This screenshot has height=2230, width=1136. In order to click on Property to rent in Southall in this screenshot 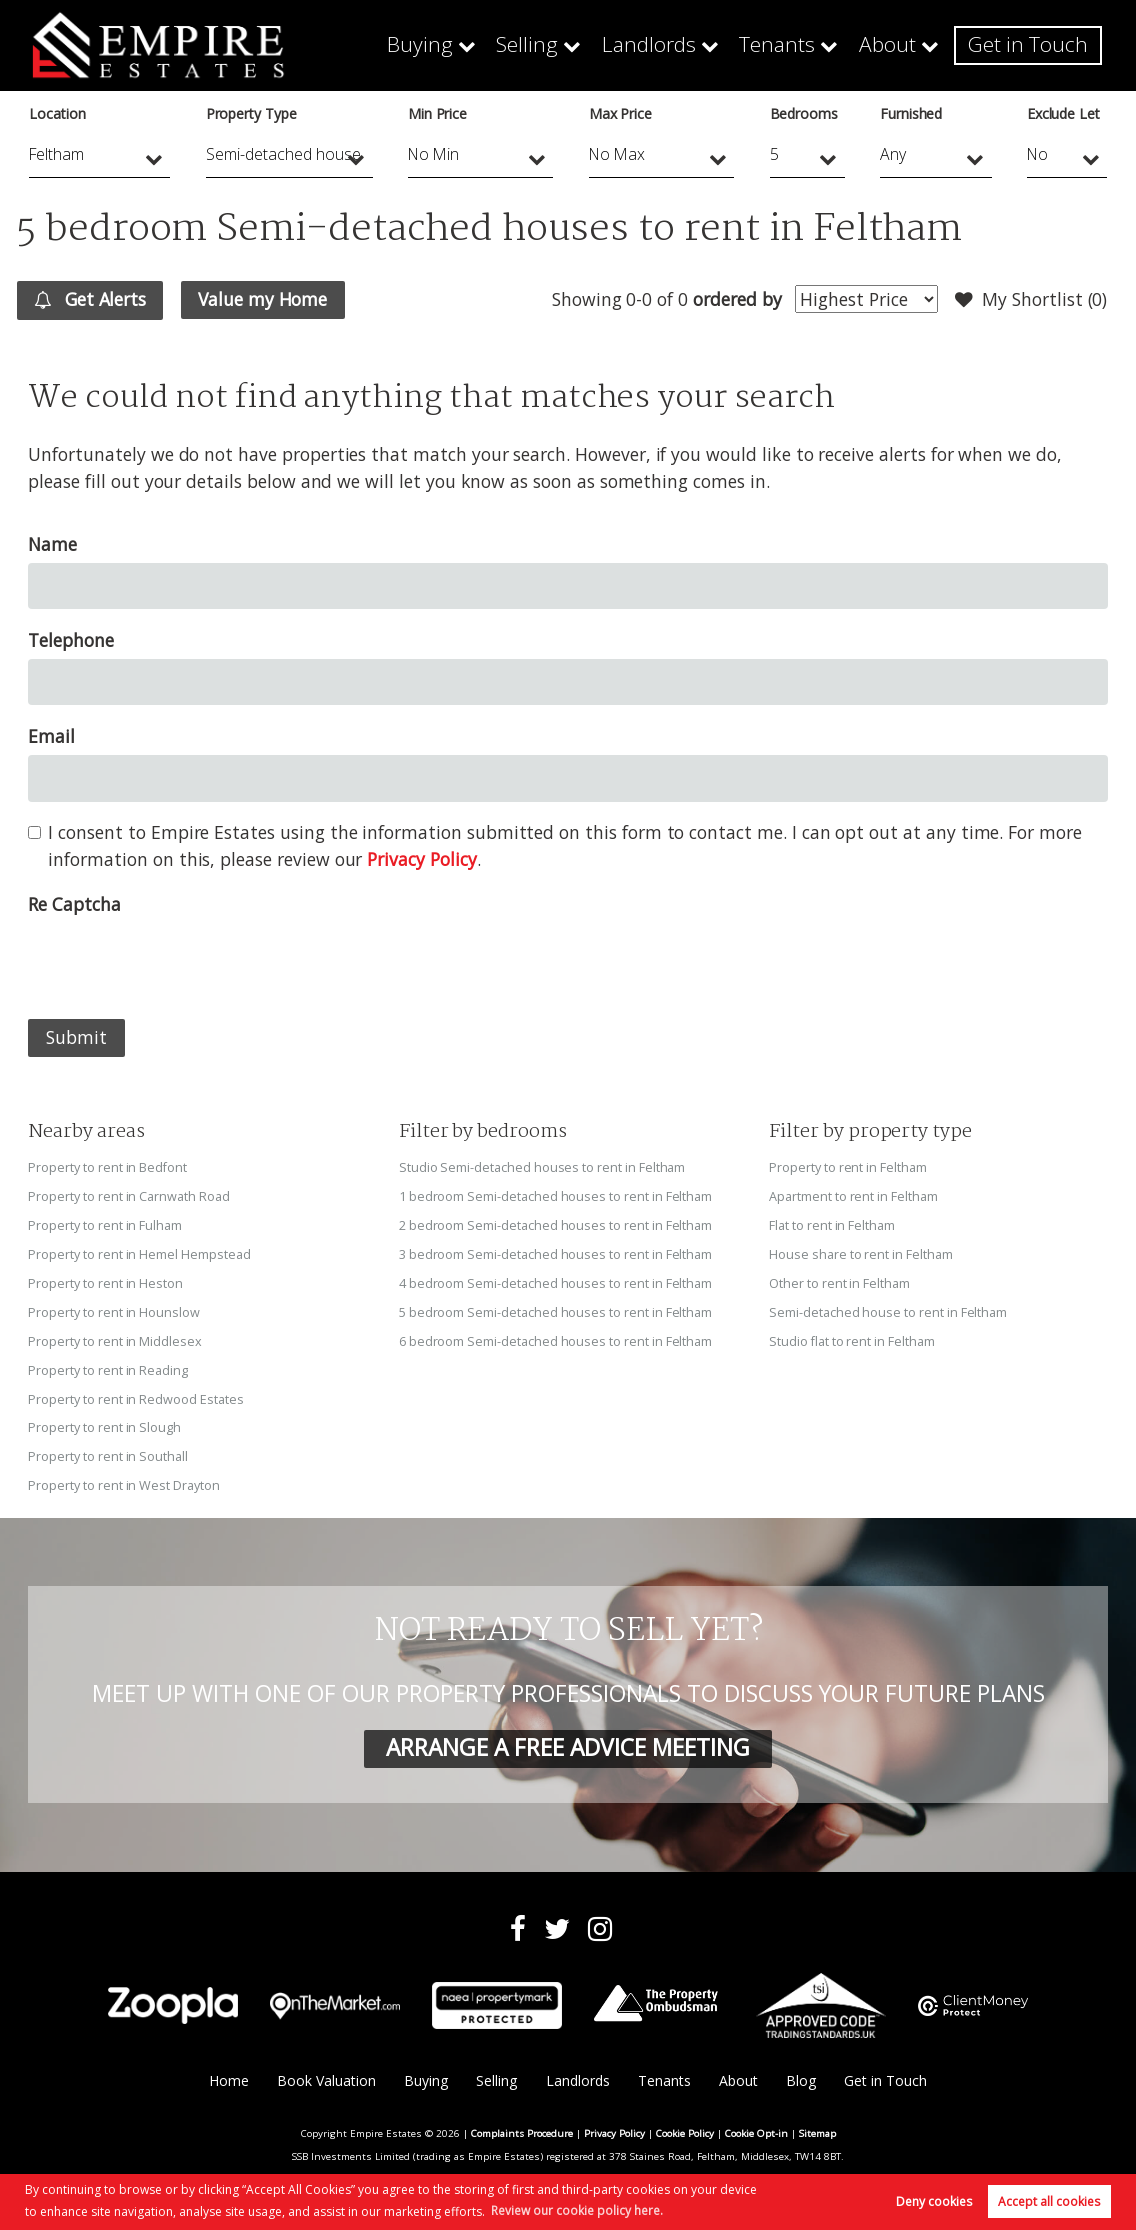, I will do `click(108, 1448)`.